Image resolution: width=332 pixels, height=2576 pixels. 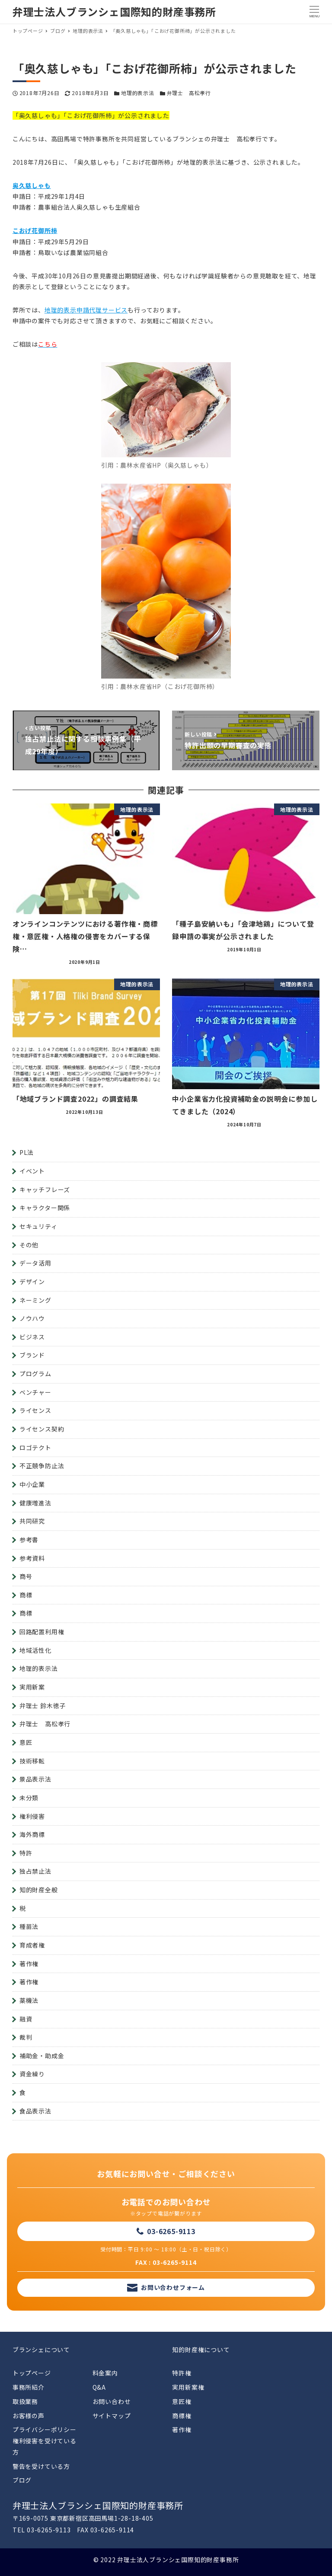 I want to click on お問い合わせフォーム, so click(x=173, y=2287).